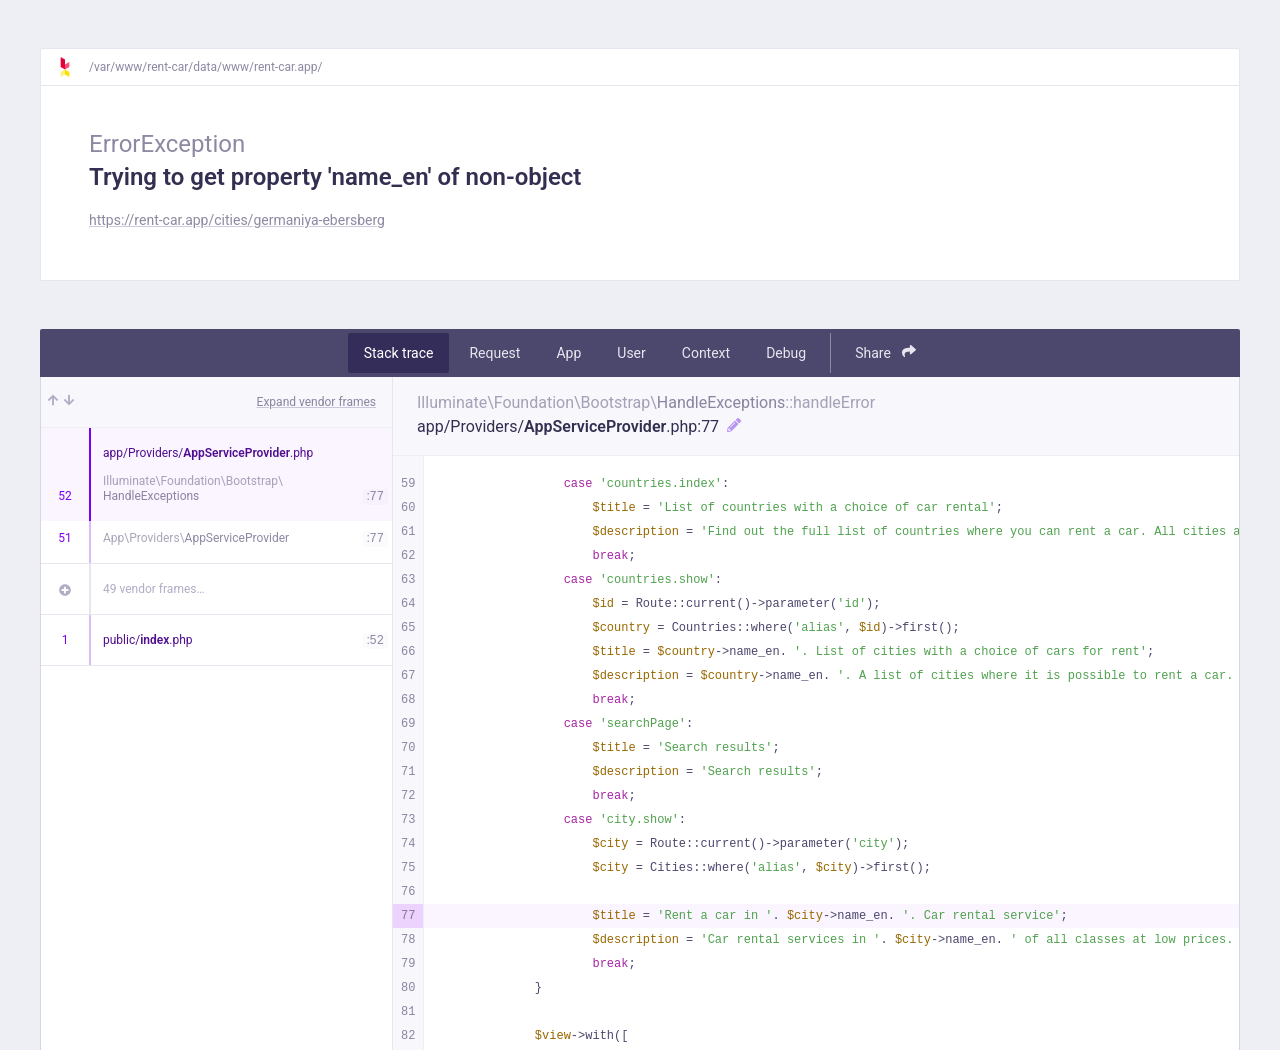 The width and height of the screenshot is (1280, 1050). Describe the element at coordinates (631, 353) in the screenshot. I see `User` at that location.